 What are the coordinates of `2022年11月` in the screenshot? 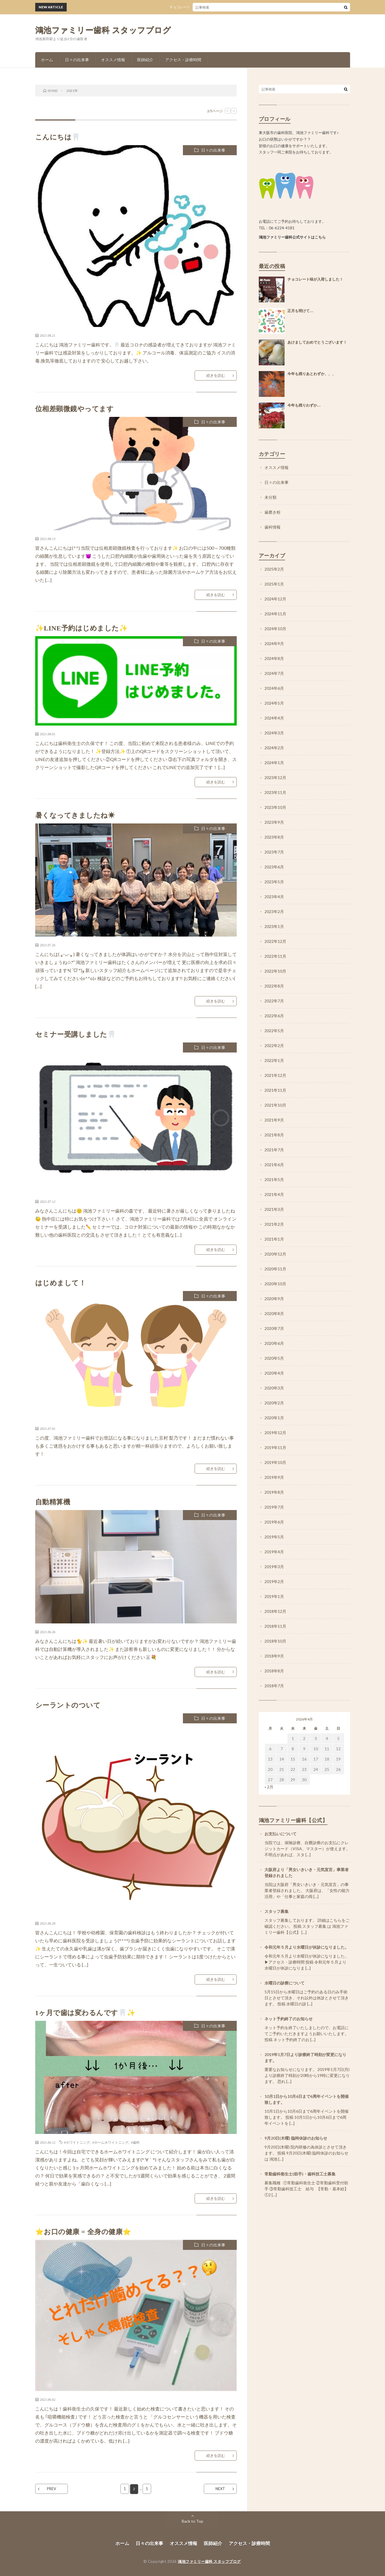 It's located at (275, 956).